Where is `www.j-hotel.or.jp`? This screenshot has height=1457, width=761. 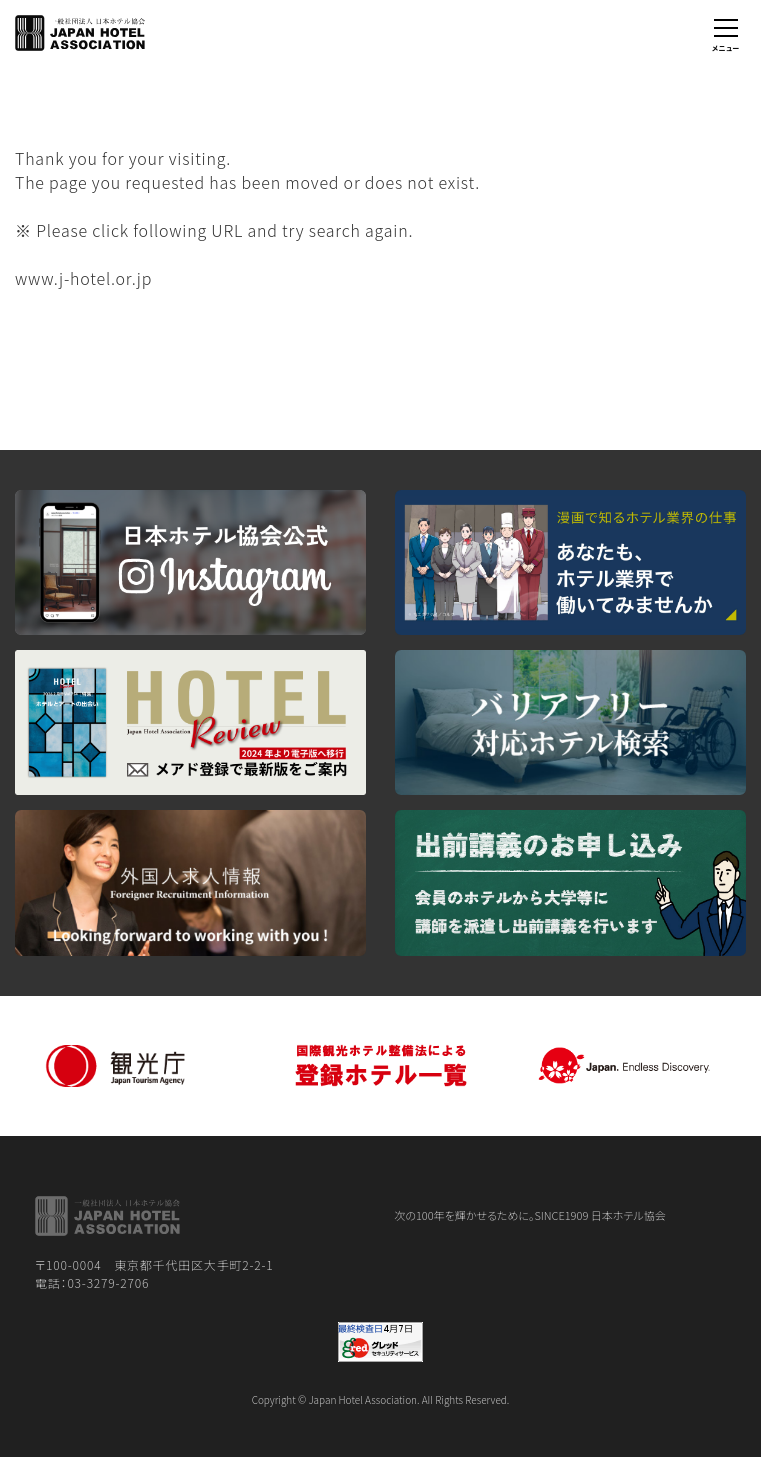 www.j-hotel.or.jp is located at coordinates (83, 278).